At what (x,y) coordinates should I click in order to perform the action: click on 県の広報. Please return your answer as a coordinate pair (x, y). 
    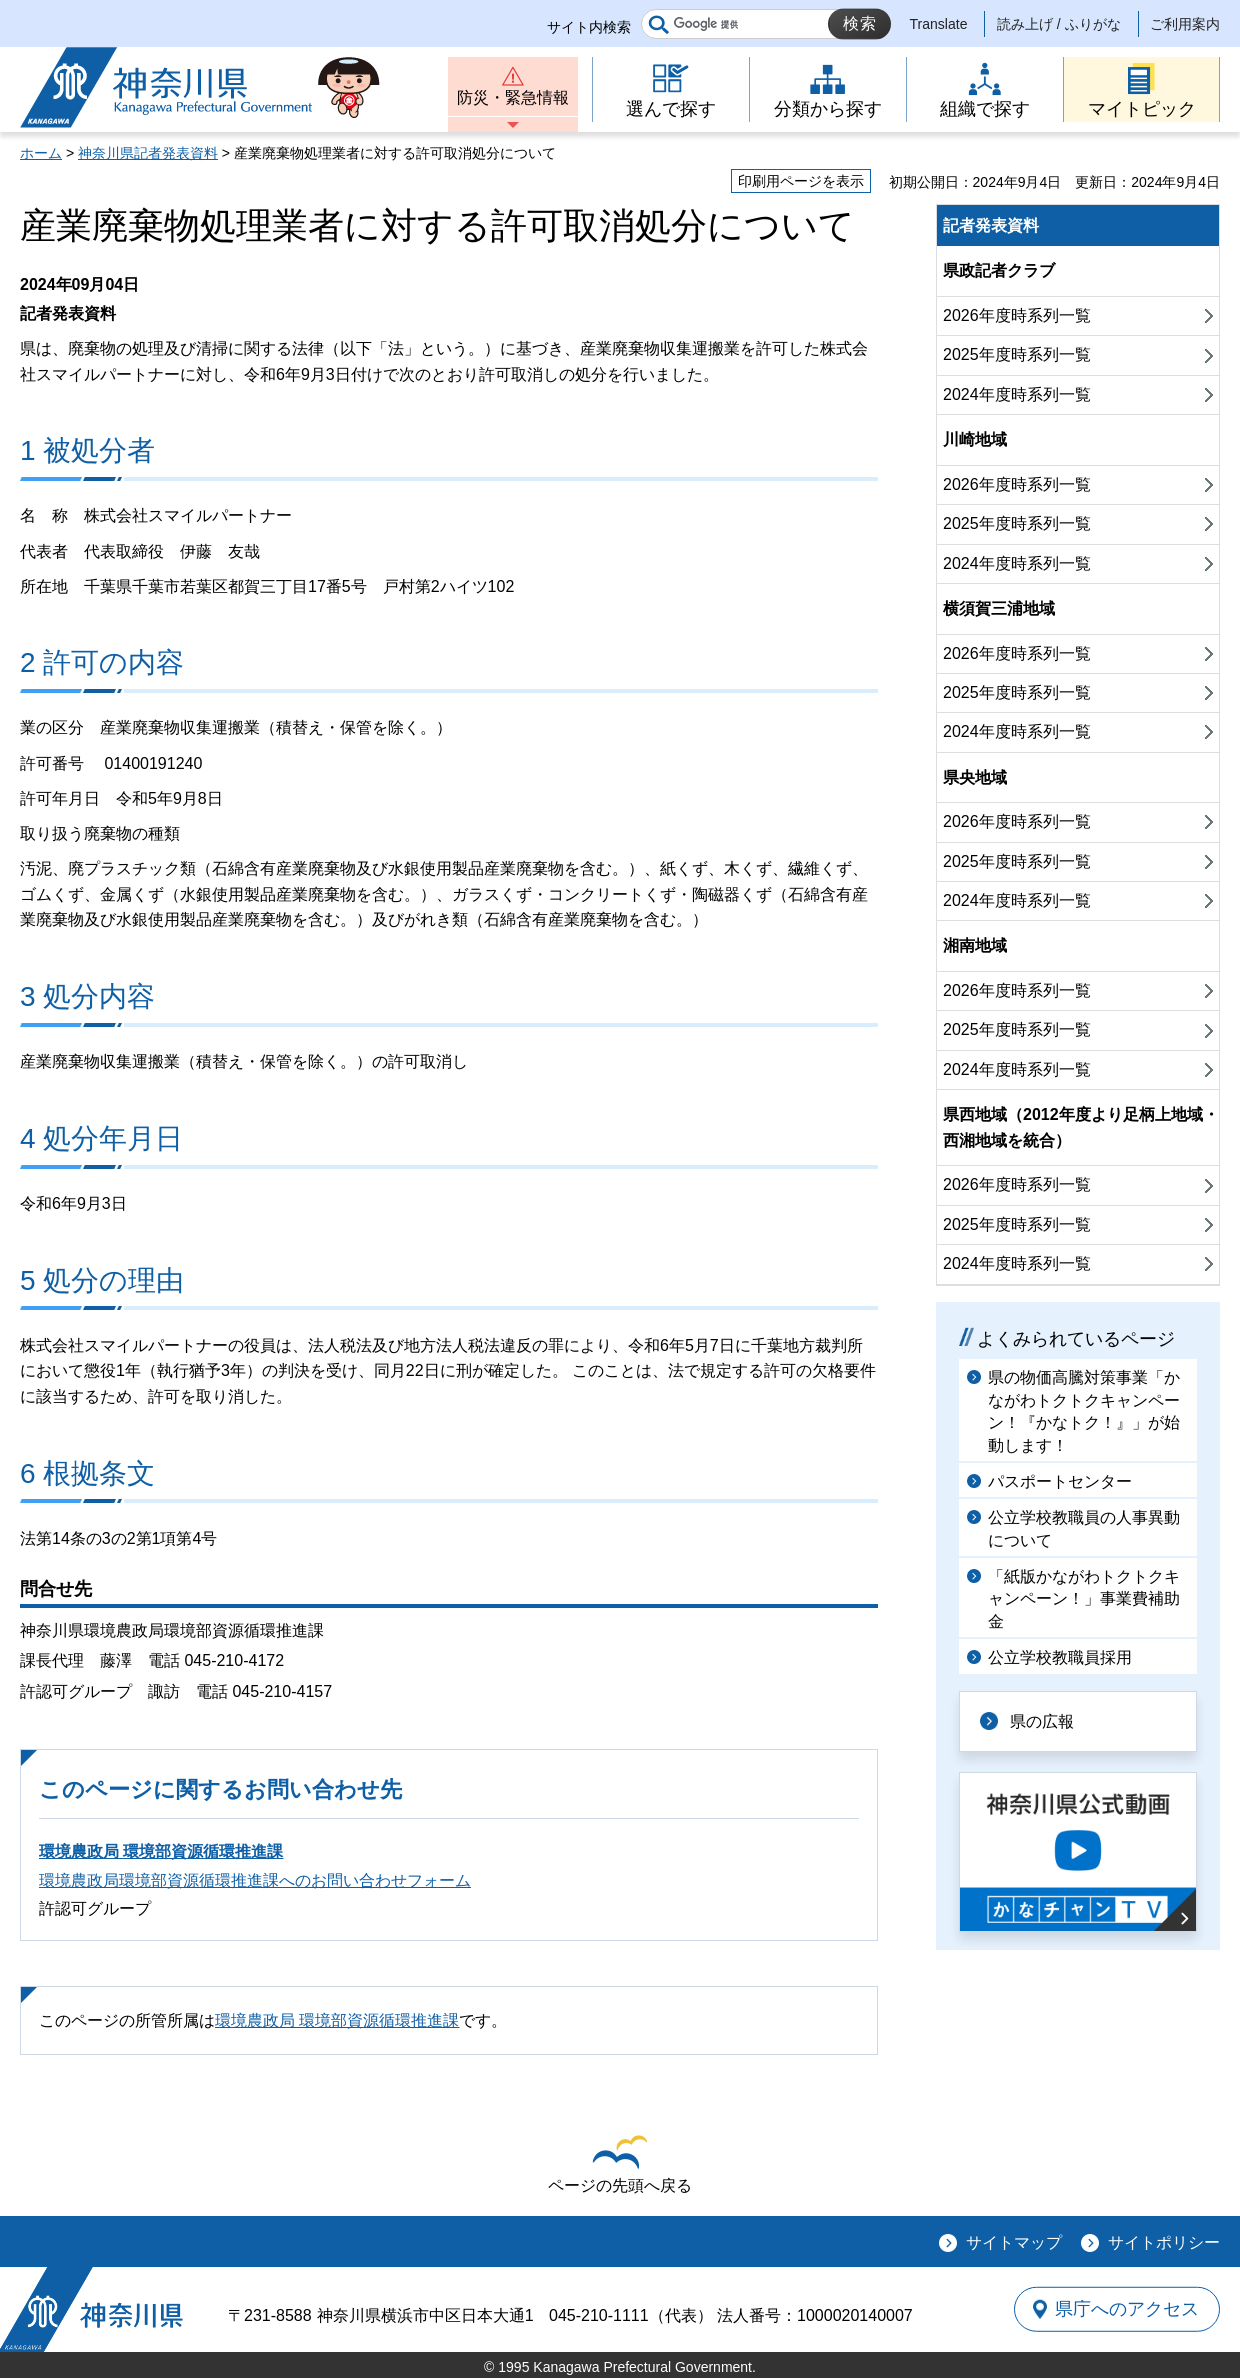
    Looking at the image, I should click on (1042, 1721).